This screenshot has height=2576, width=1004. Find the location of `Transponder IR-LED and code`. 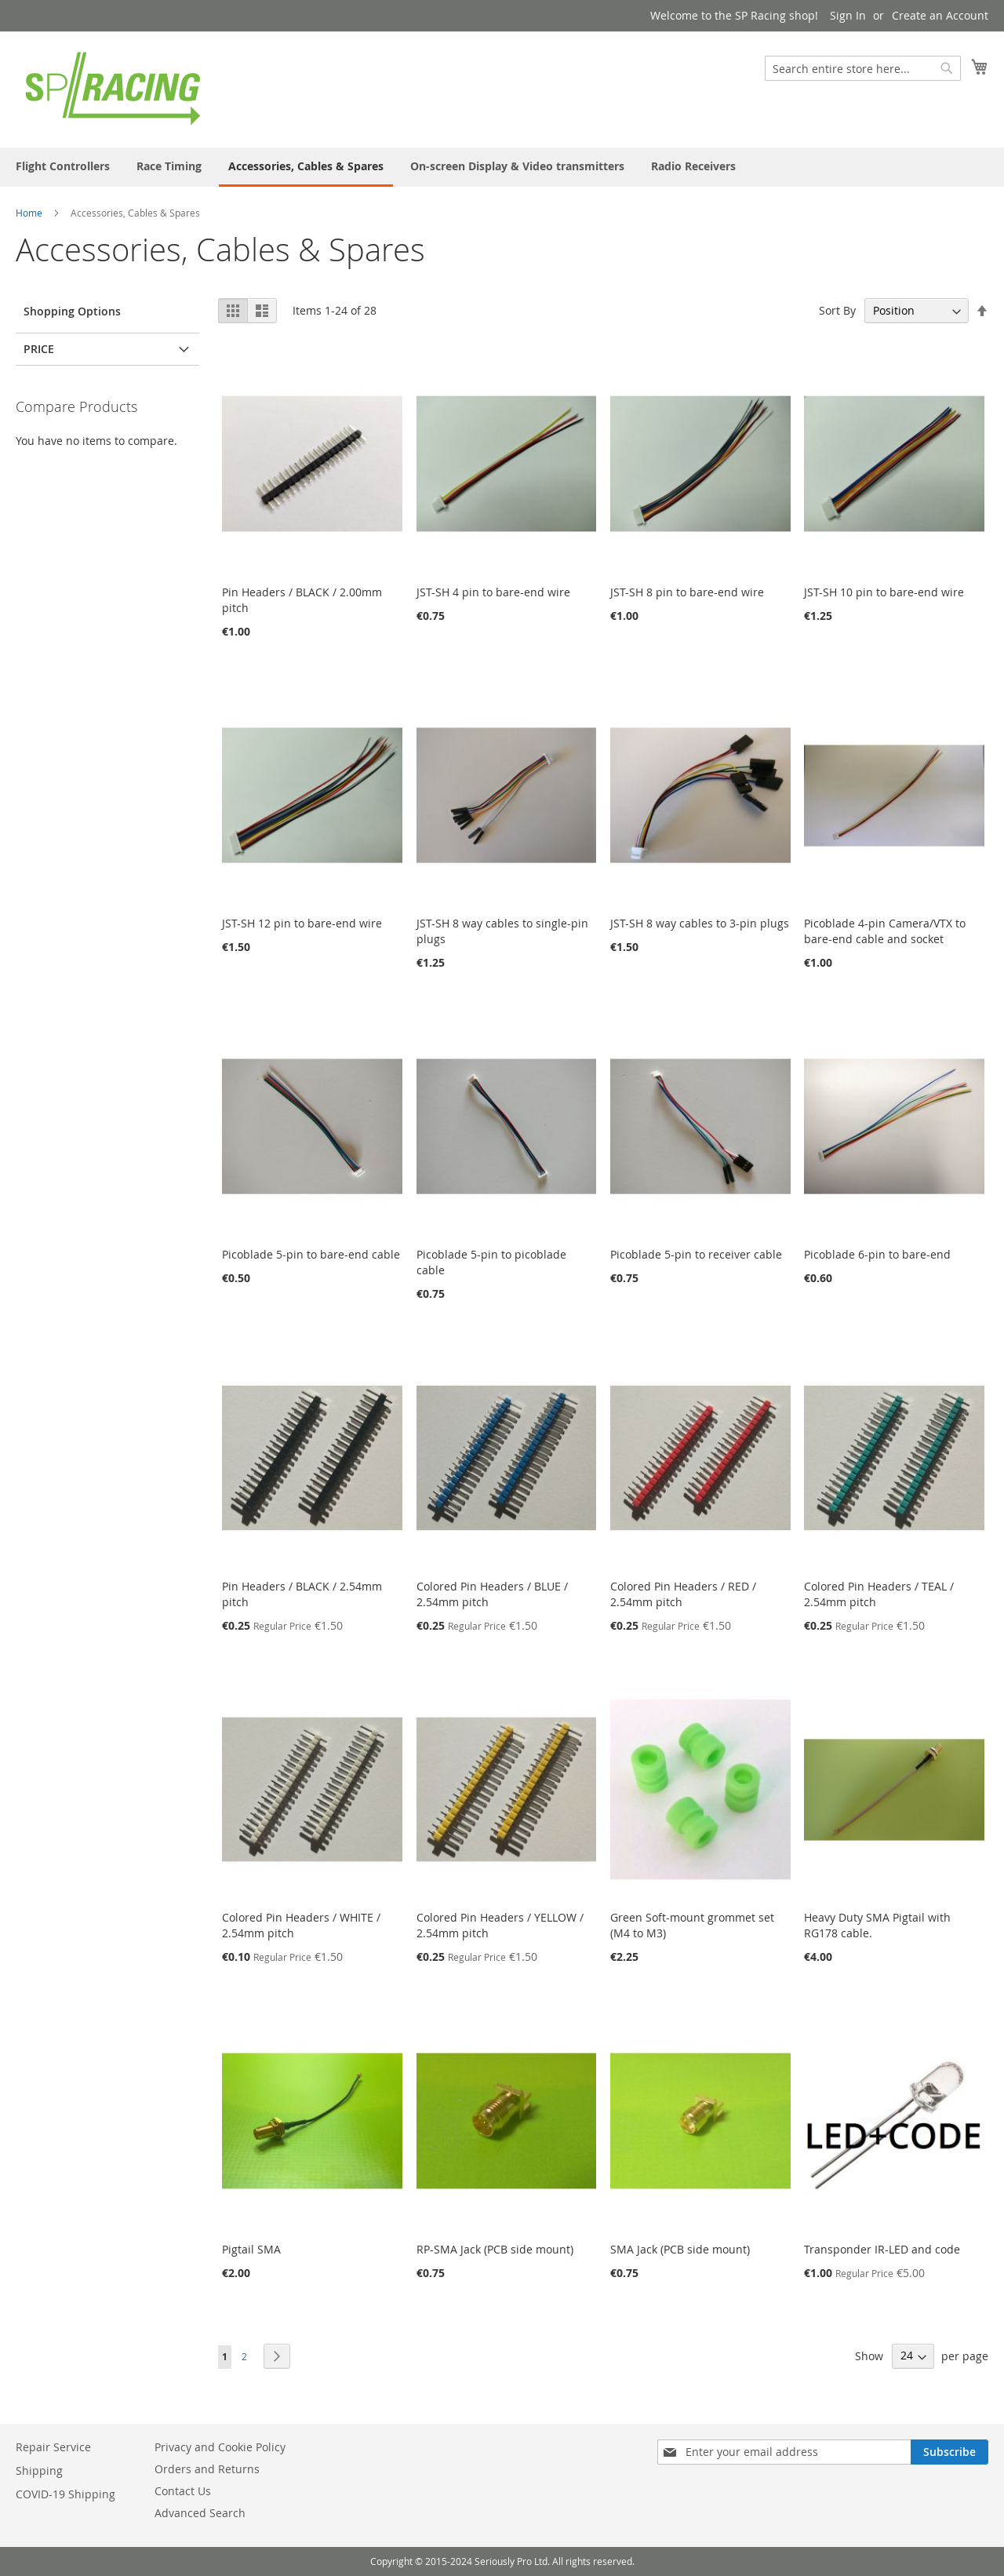

Transponder IR-LED and code is located at coordinates (882, 2249).